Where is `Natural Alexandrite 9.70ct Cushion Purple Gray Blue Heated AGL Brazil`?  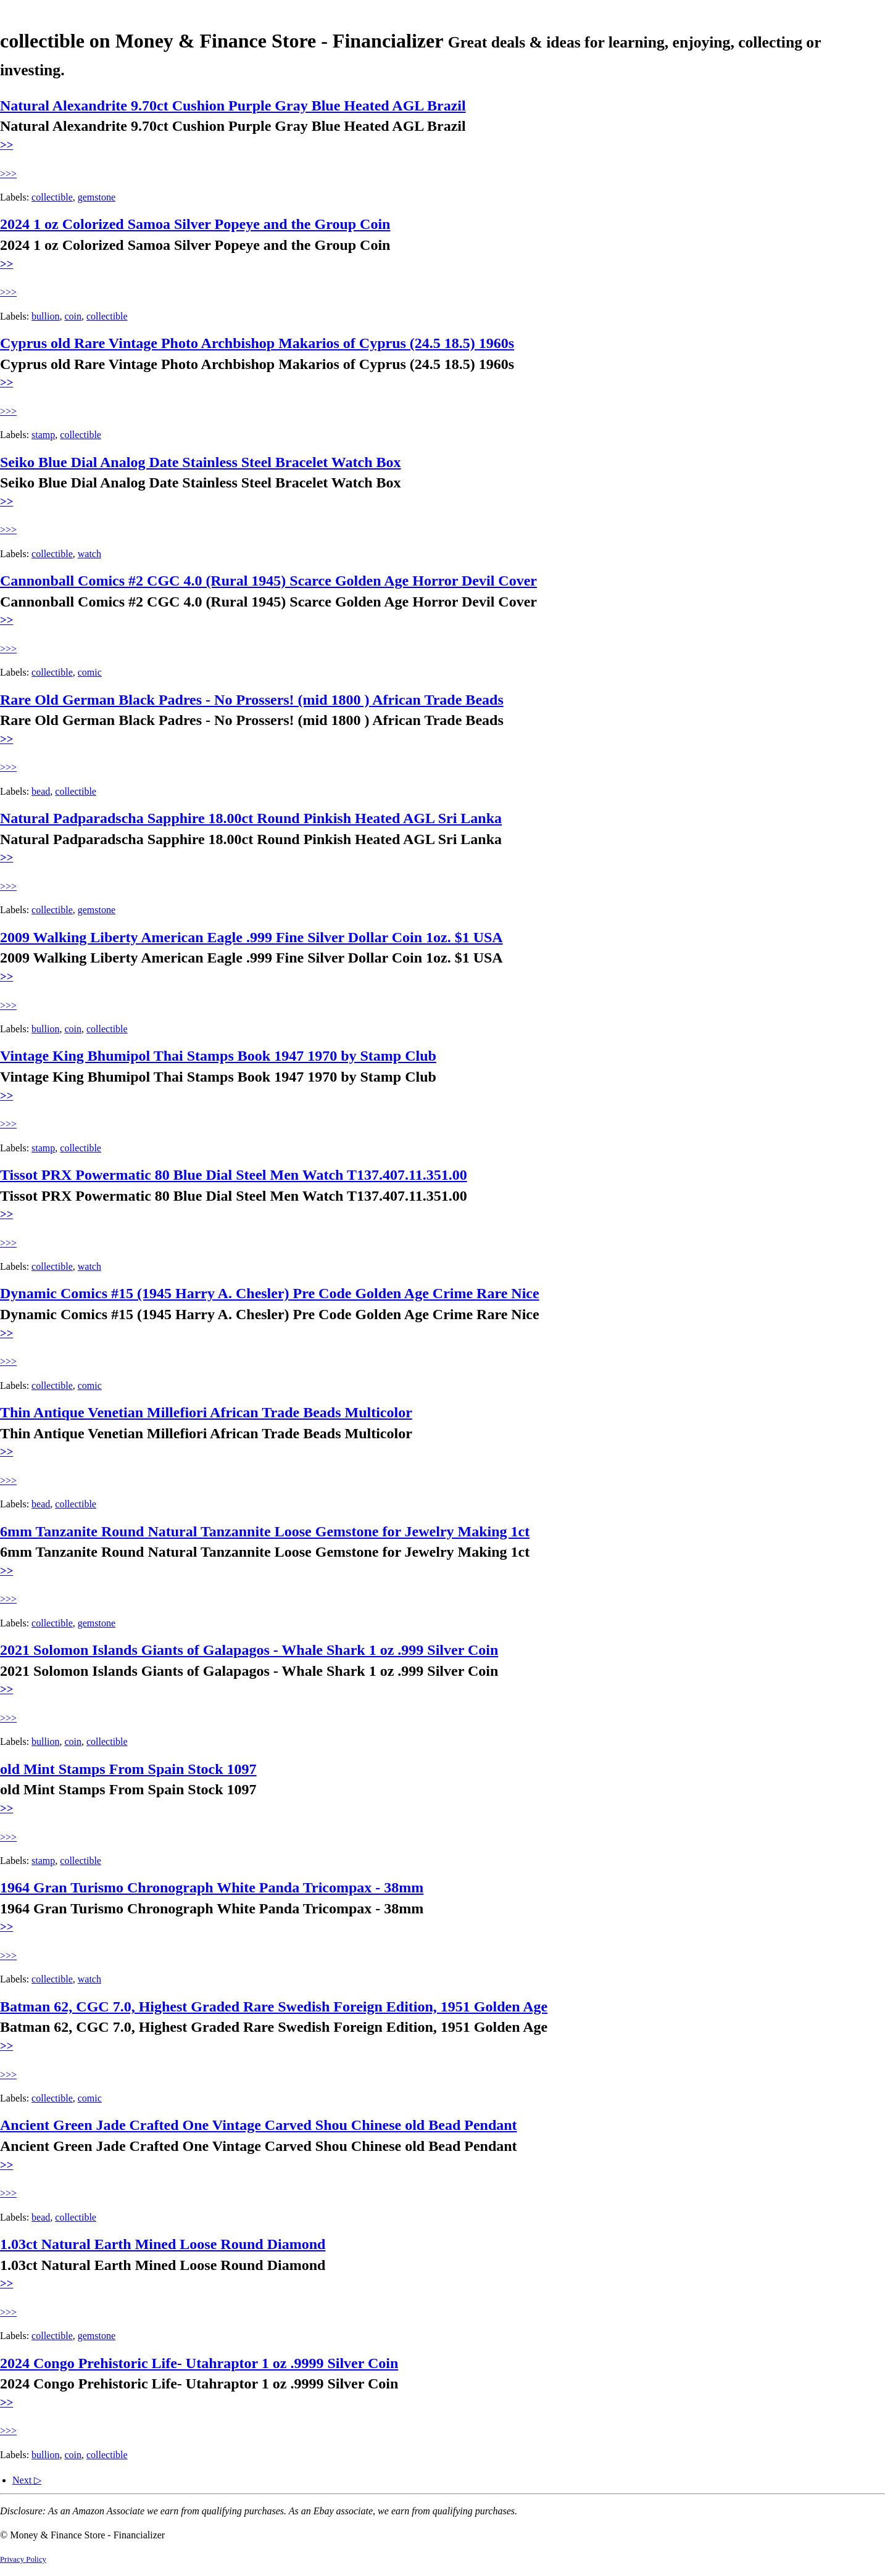 Natural Alexandrite 9.70ct Cushion Purple Gray Blue Heated AGL Brazil is located at coordinates (233, 105).